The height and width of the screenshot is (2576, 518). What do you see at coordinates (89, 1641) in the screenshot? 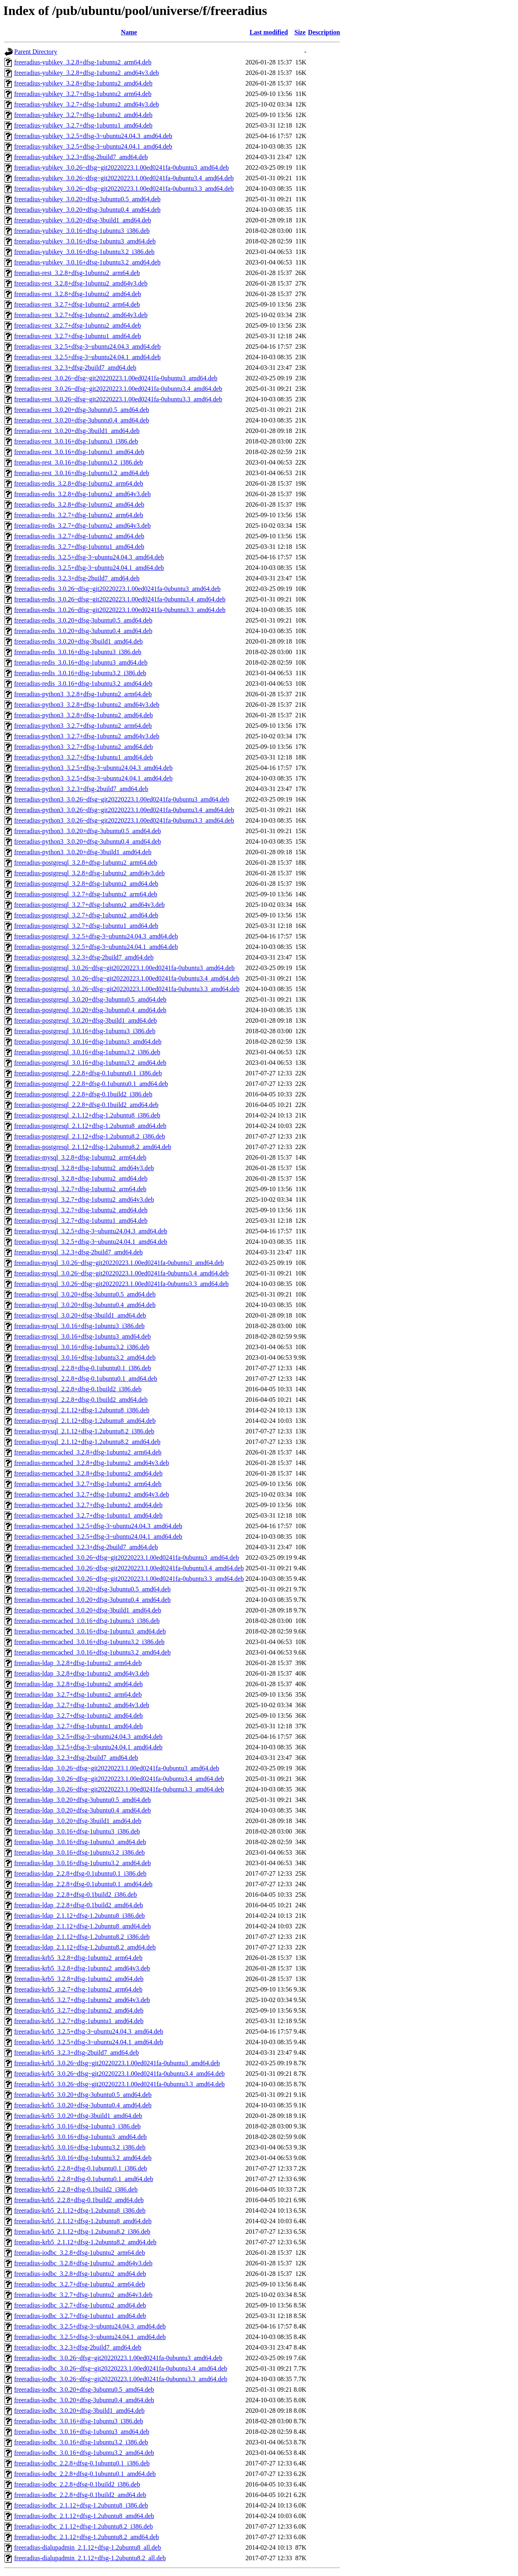
I see `freeradius-memcached_3.0.16+dfsg-1ubuntu3.2_i386.deb` at bounding box center [89, 1641].